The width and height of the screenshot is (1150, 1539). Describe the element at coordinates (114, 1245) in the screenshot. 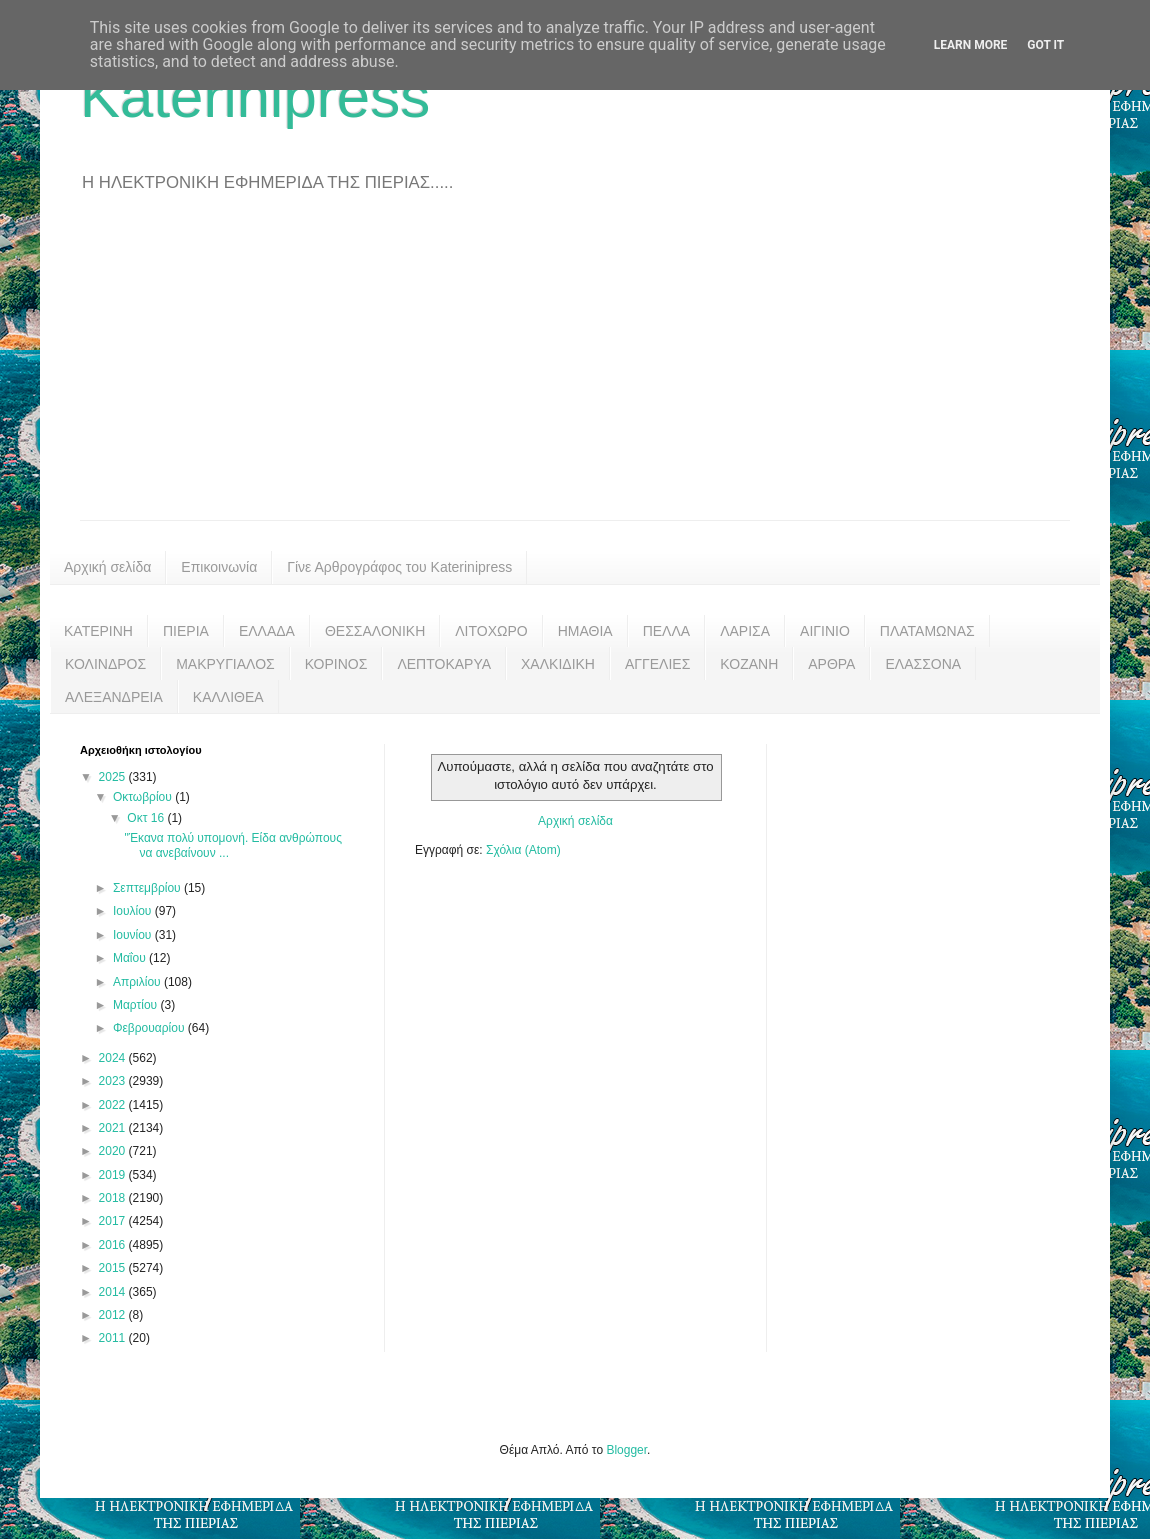

I see `2016` at that location.